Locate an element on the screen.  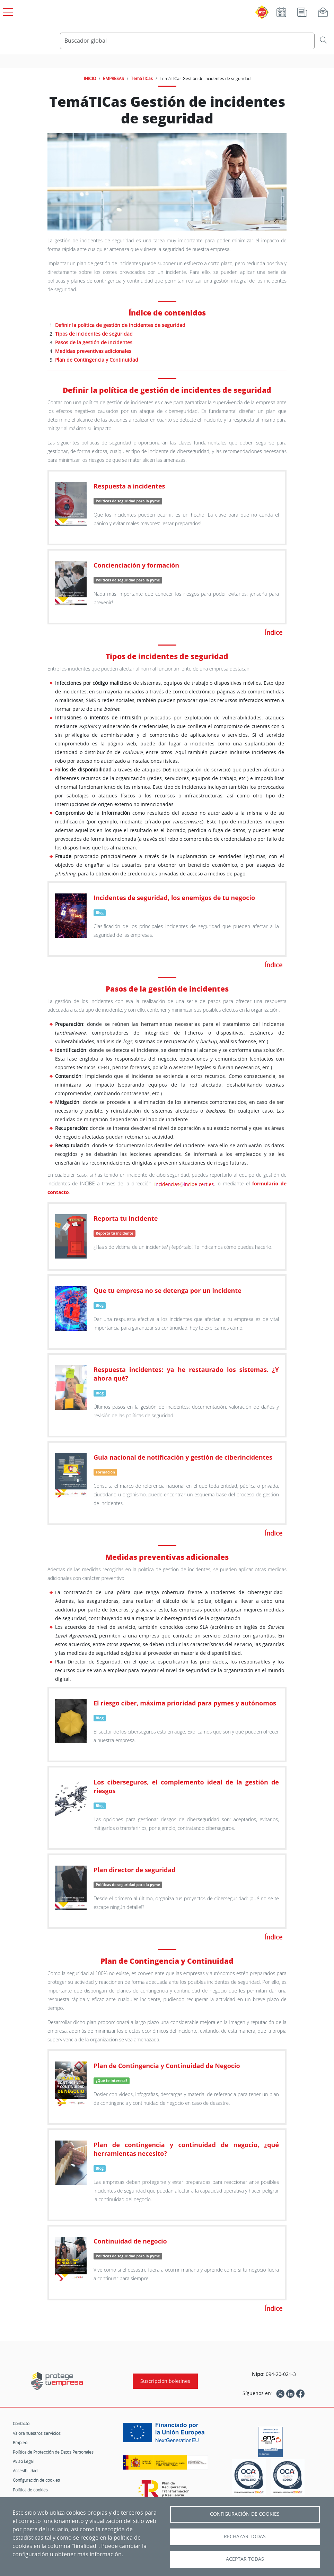
Pasos de la gestión de incidentes is located at coordinates (93, 342).